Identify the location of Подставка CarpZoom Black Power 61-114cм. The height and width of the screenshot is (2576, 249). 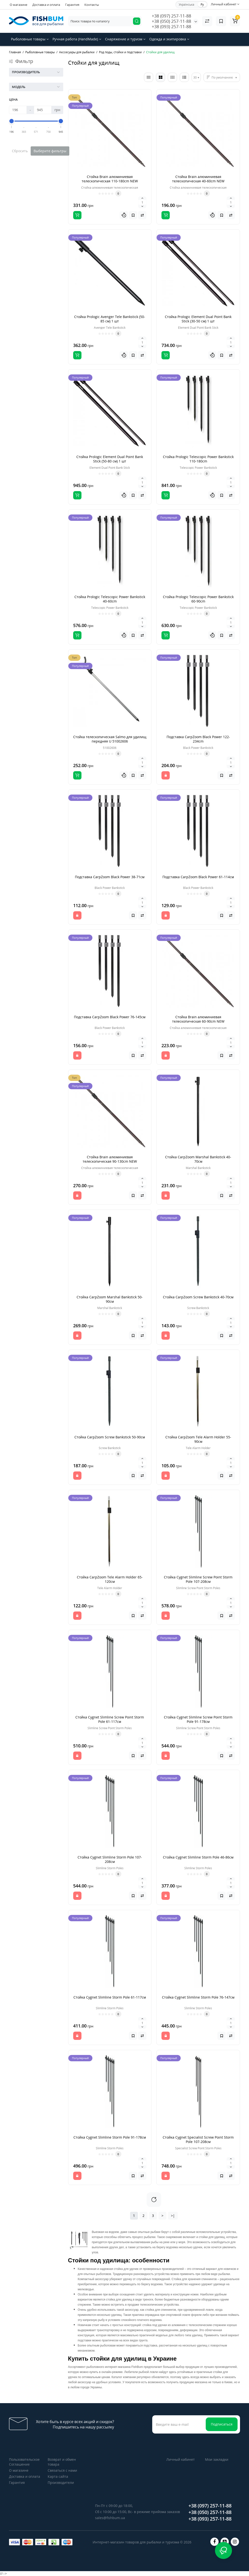
(198, 877).